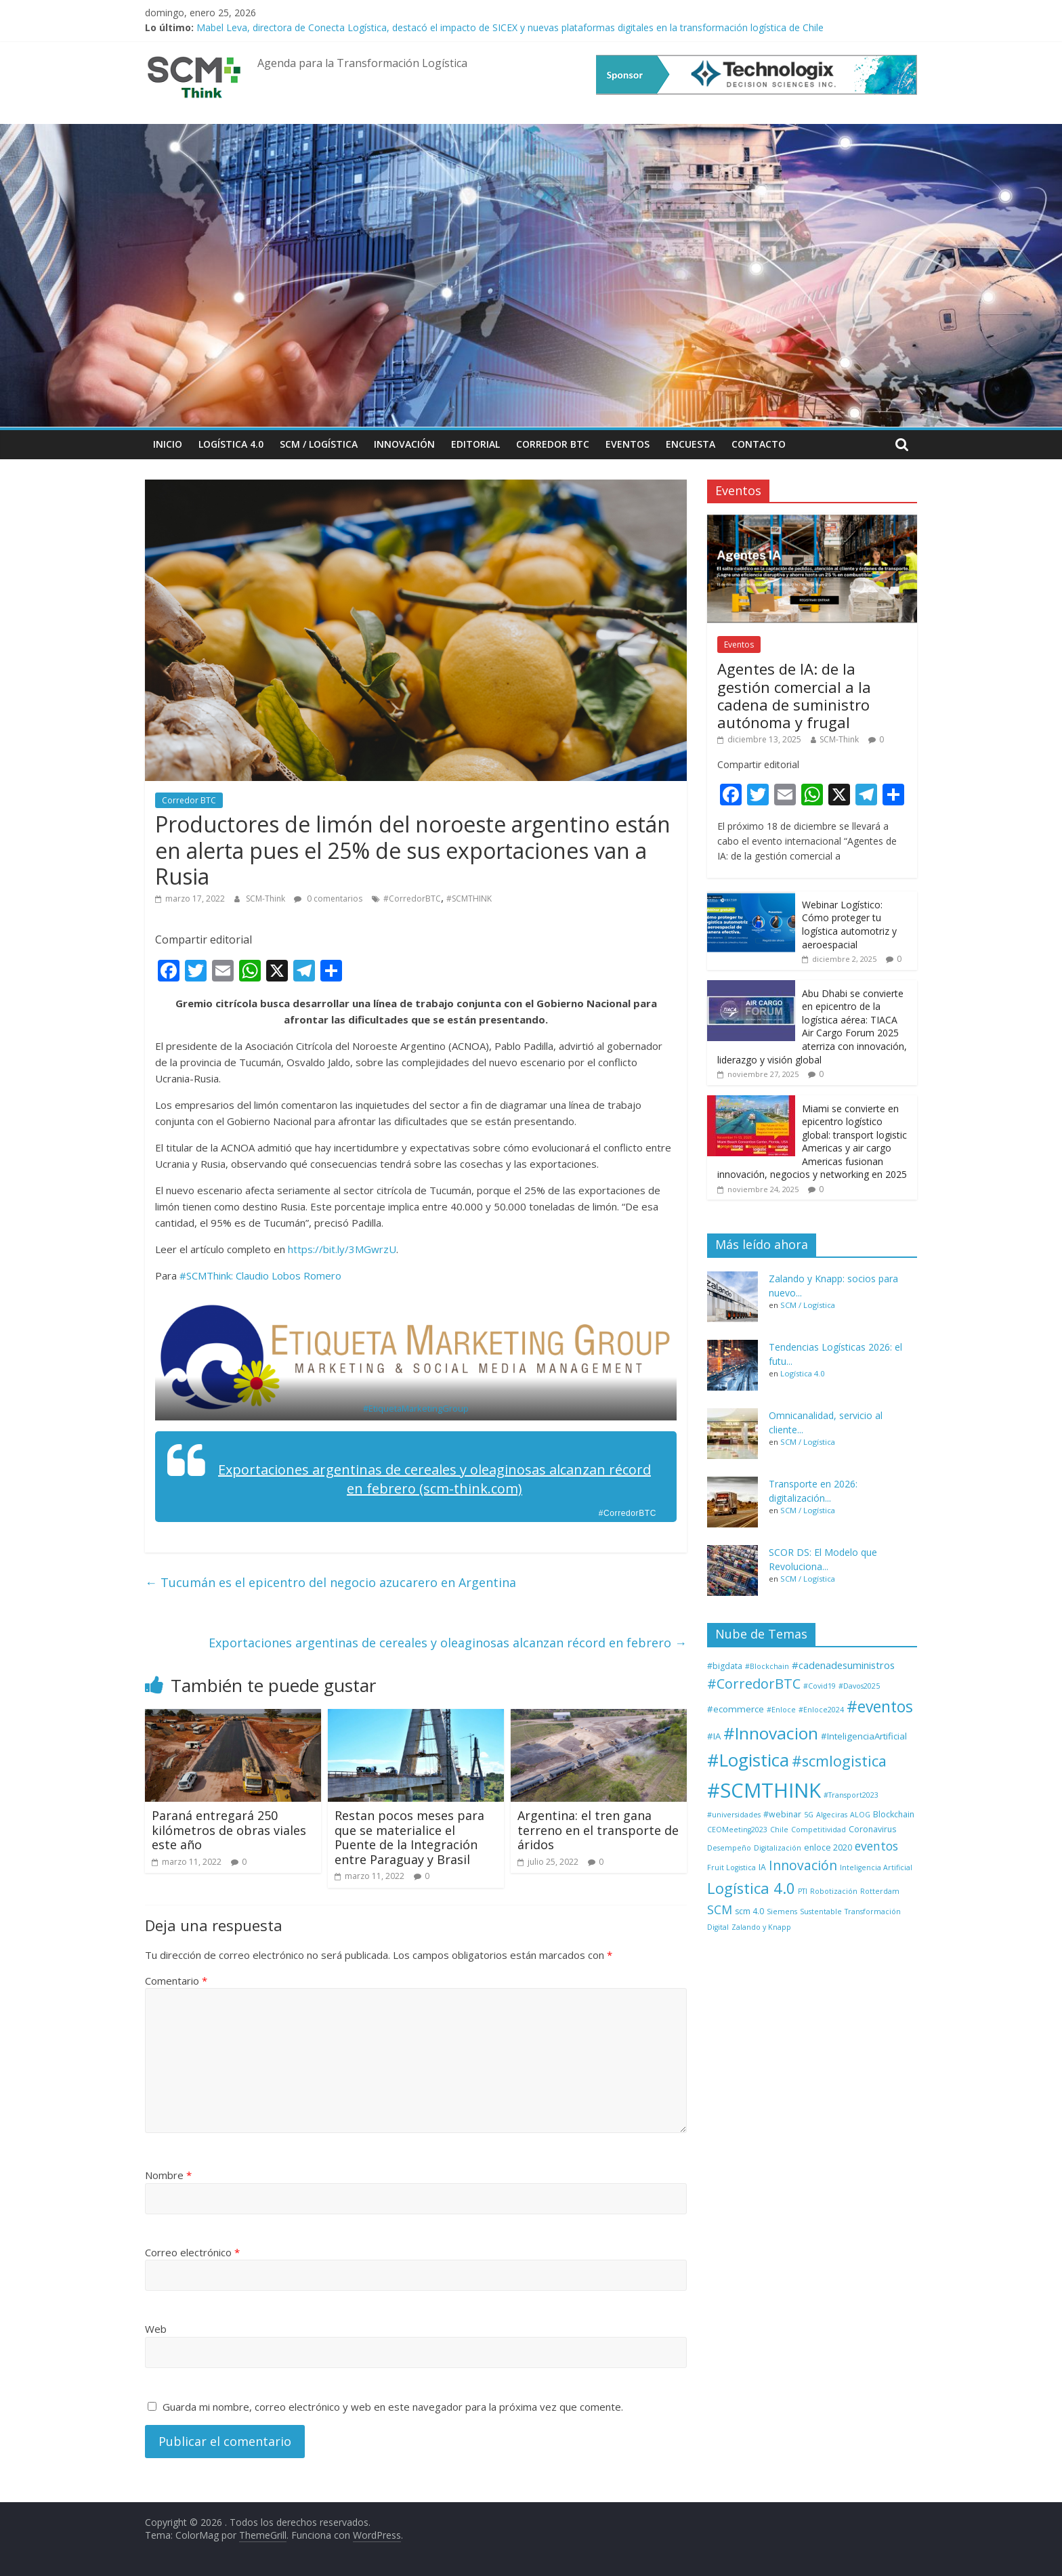 This screenshot has width=1062, height=2576. Describe the element at coordinates (167, 444) in the screenshot. I see `Inicio` at that location.